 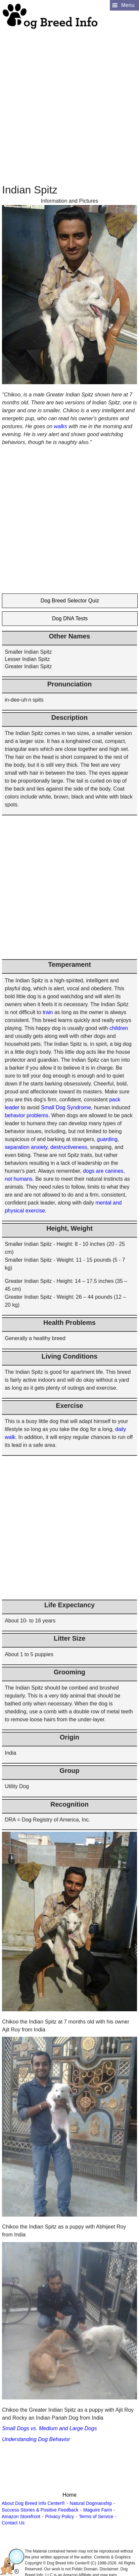 What do you see at coordinates (48, 1012) in the screenshot?
I see `train` at bounding box center [48, 1012].